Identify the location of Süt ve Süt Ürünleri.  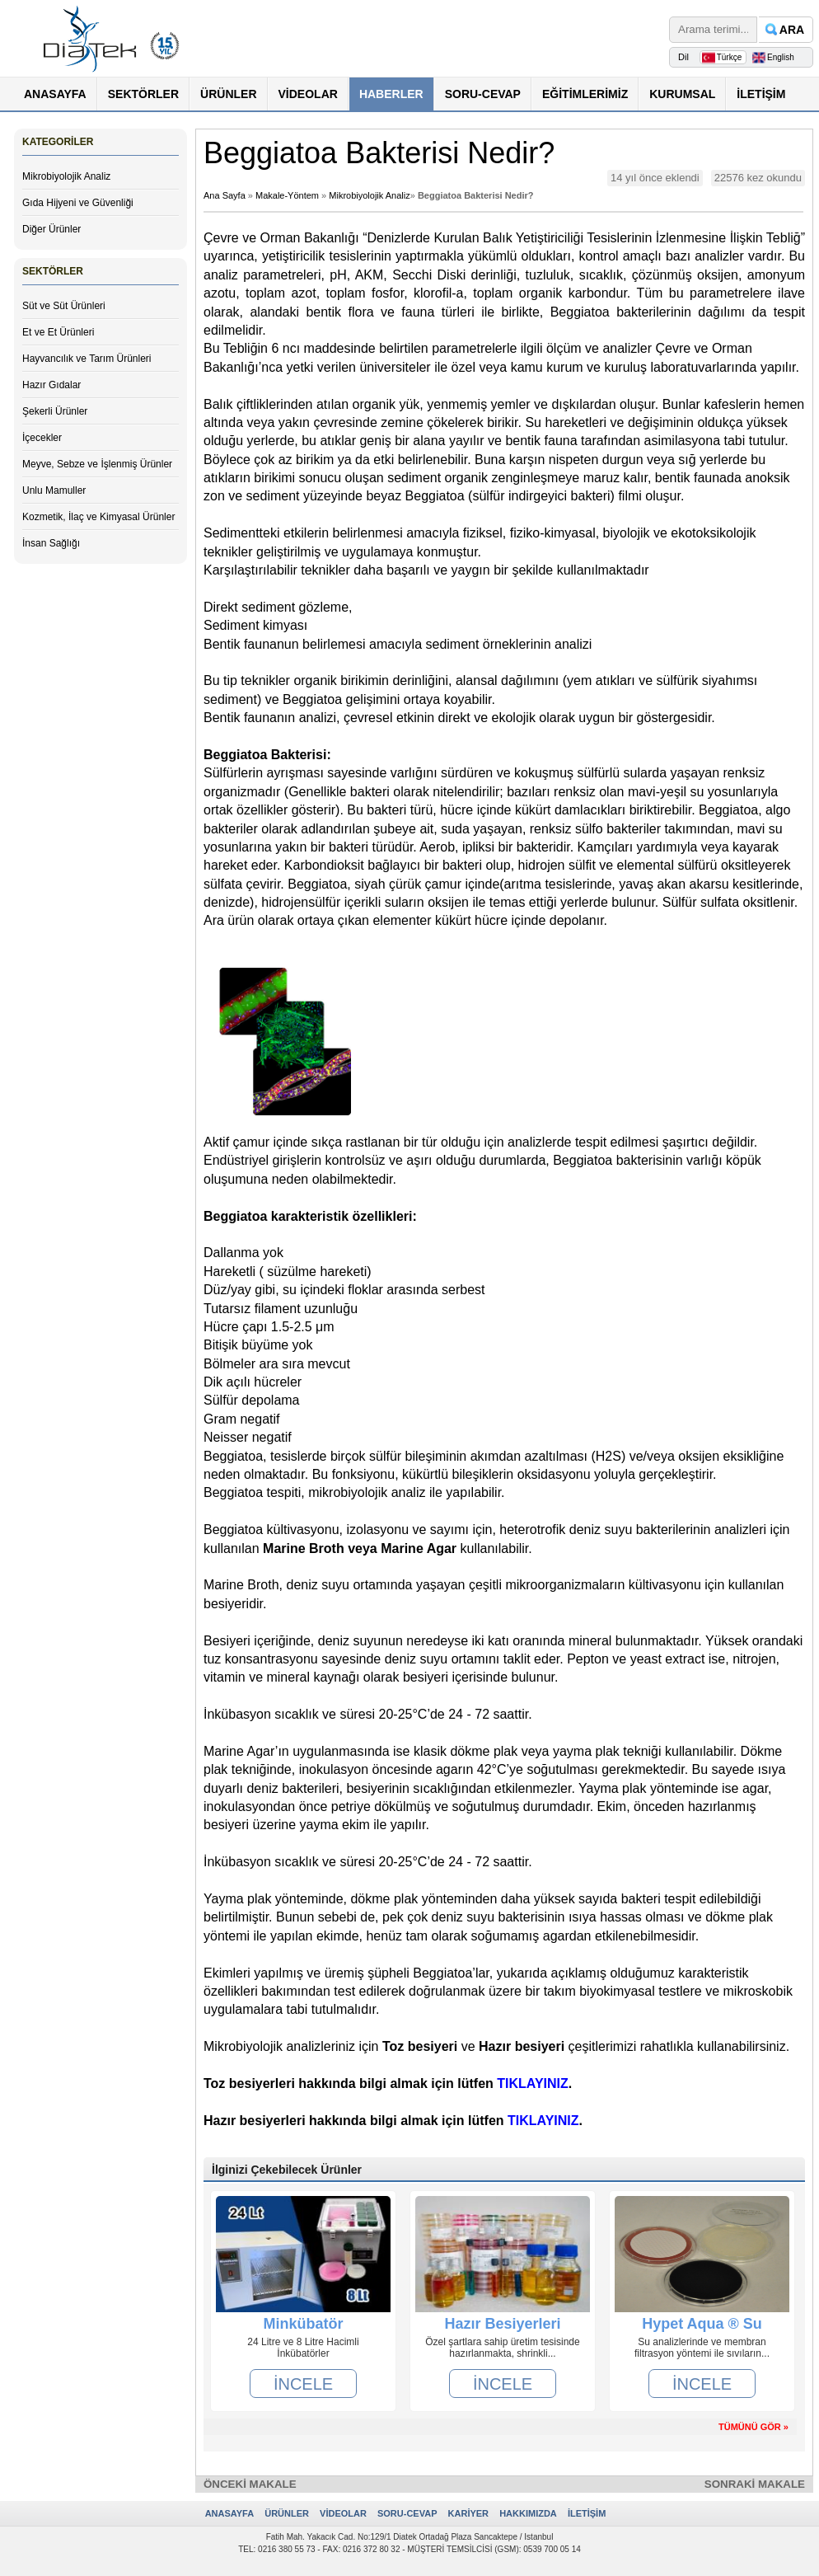
(63, 306).